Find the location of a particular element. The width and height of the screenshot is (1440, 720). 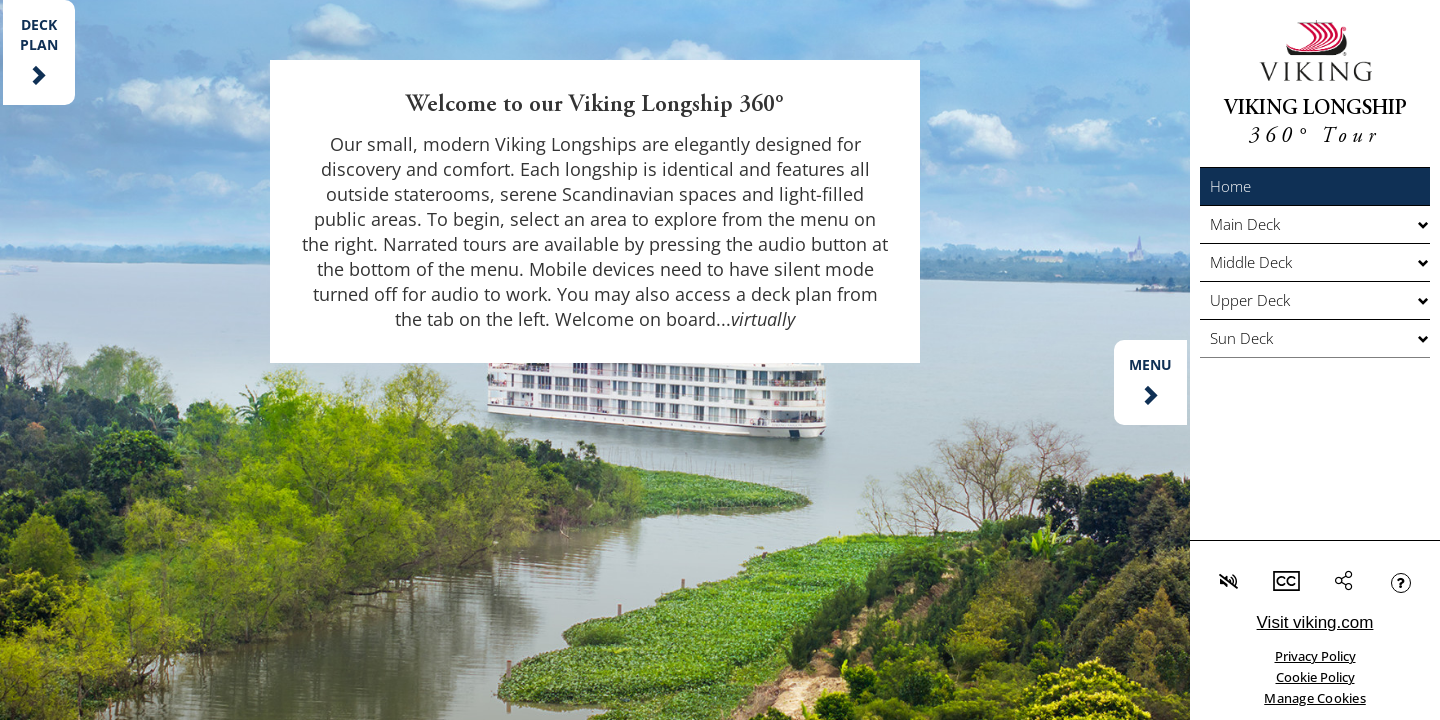

Manage Cookies is located at coordinates (1315, 698).